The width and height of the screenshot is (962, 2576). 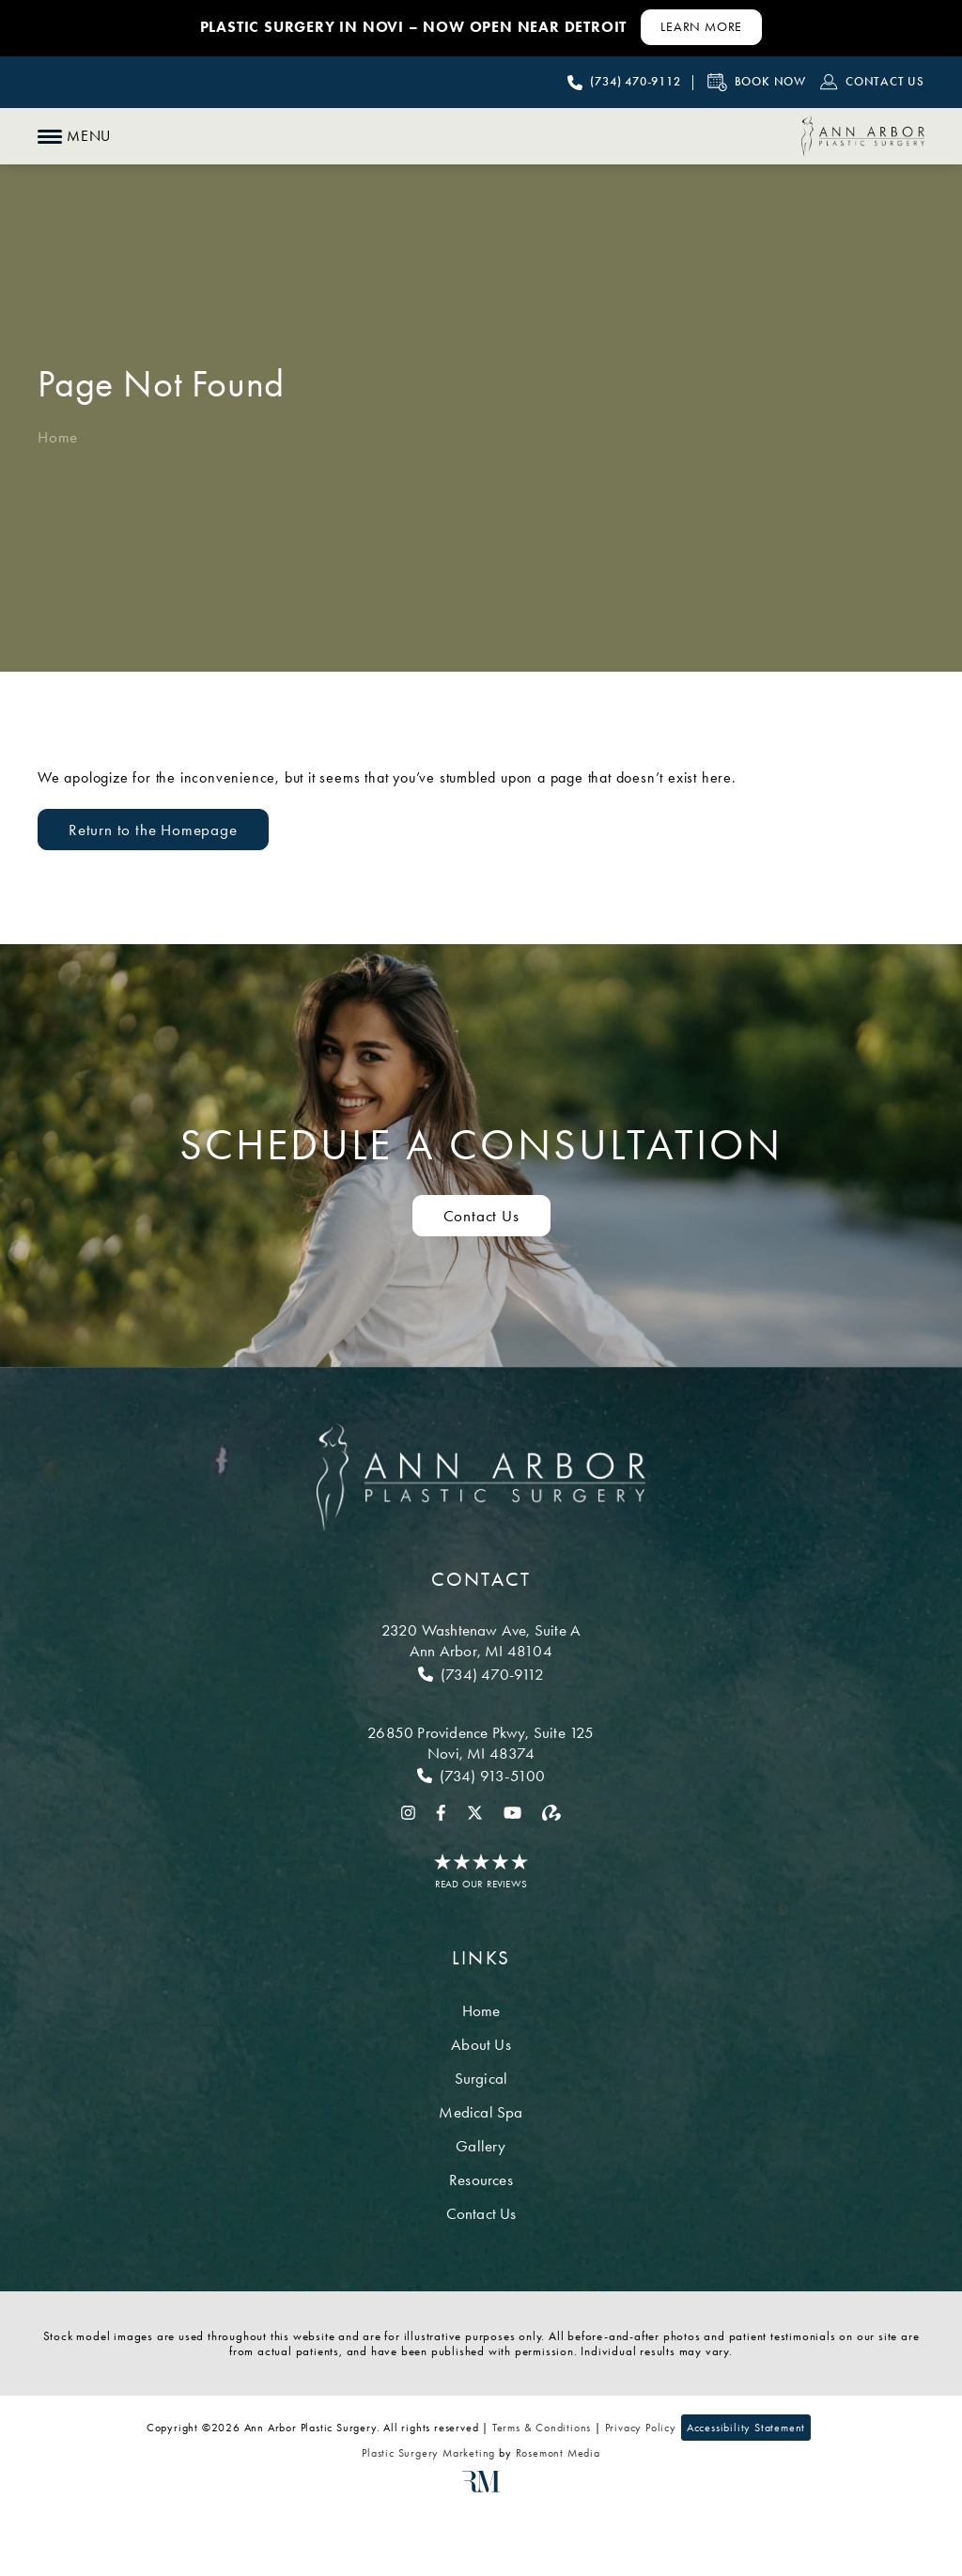 I want to click on [Learn More about Contact Us], so click(x=701, y=27).